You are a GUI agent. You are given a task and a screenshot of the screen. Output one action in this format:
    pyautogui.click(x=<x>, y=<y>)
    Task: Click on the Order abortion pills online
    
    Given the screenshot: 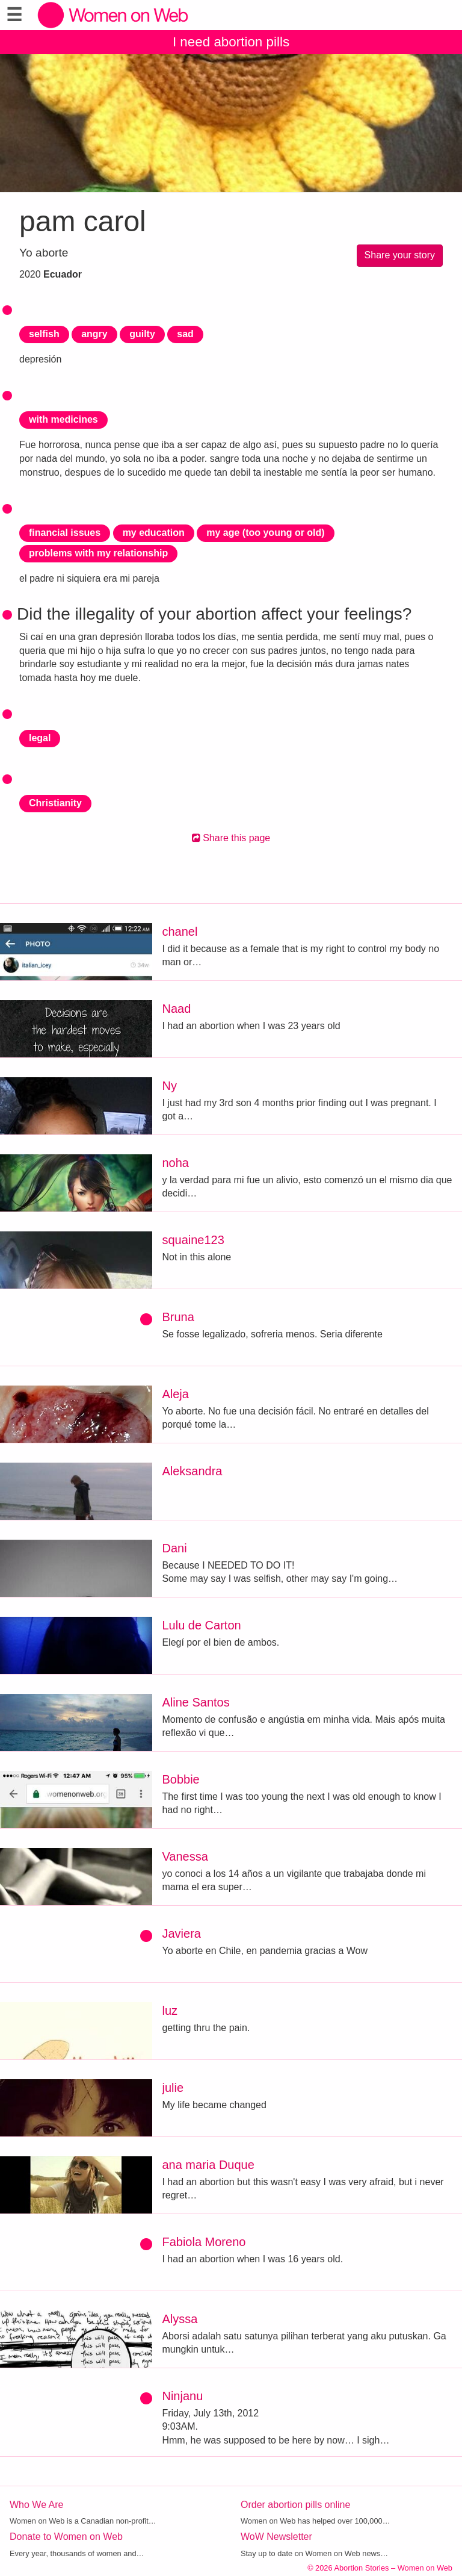 What is the action you would take?
    pyautogui.click(x=295, y=2505)
    